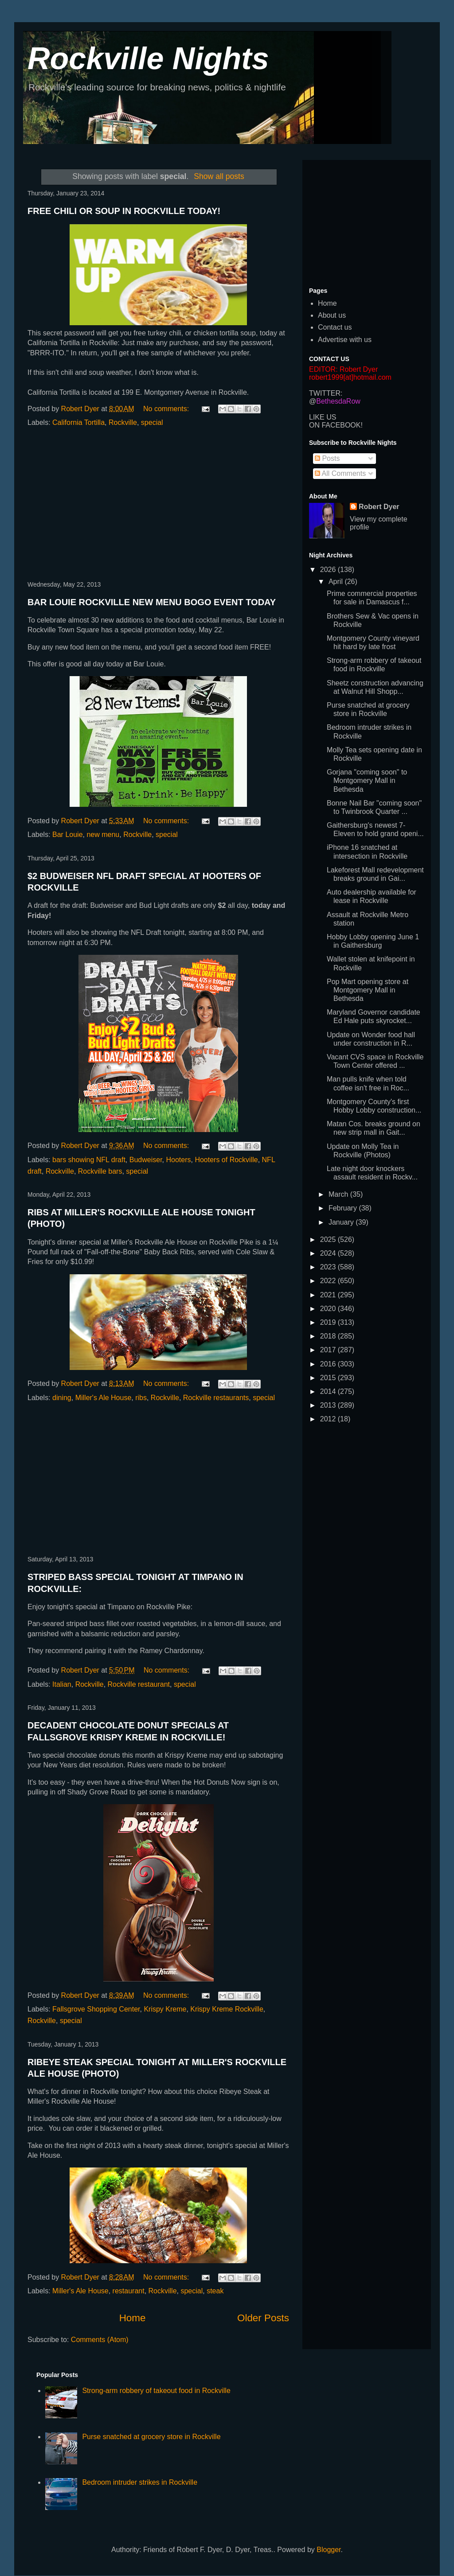 This screenshot has width=454, height=2576. I want to click on FREE CHILI OR SOUP IN ROCKVILLE TODAY!, so click(123, 211).